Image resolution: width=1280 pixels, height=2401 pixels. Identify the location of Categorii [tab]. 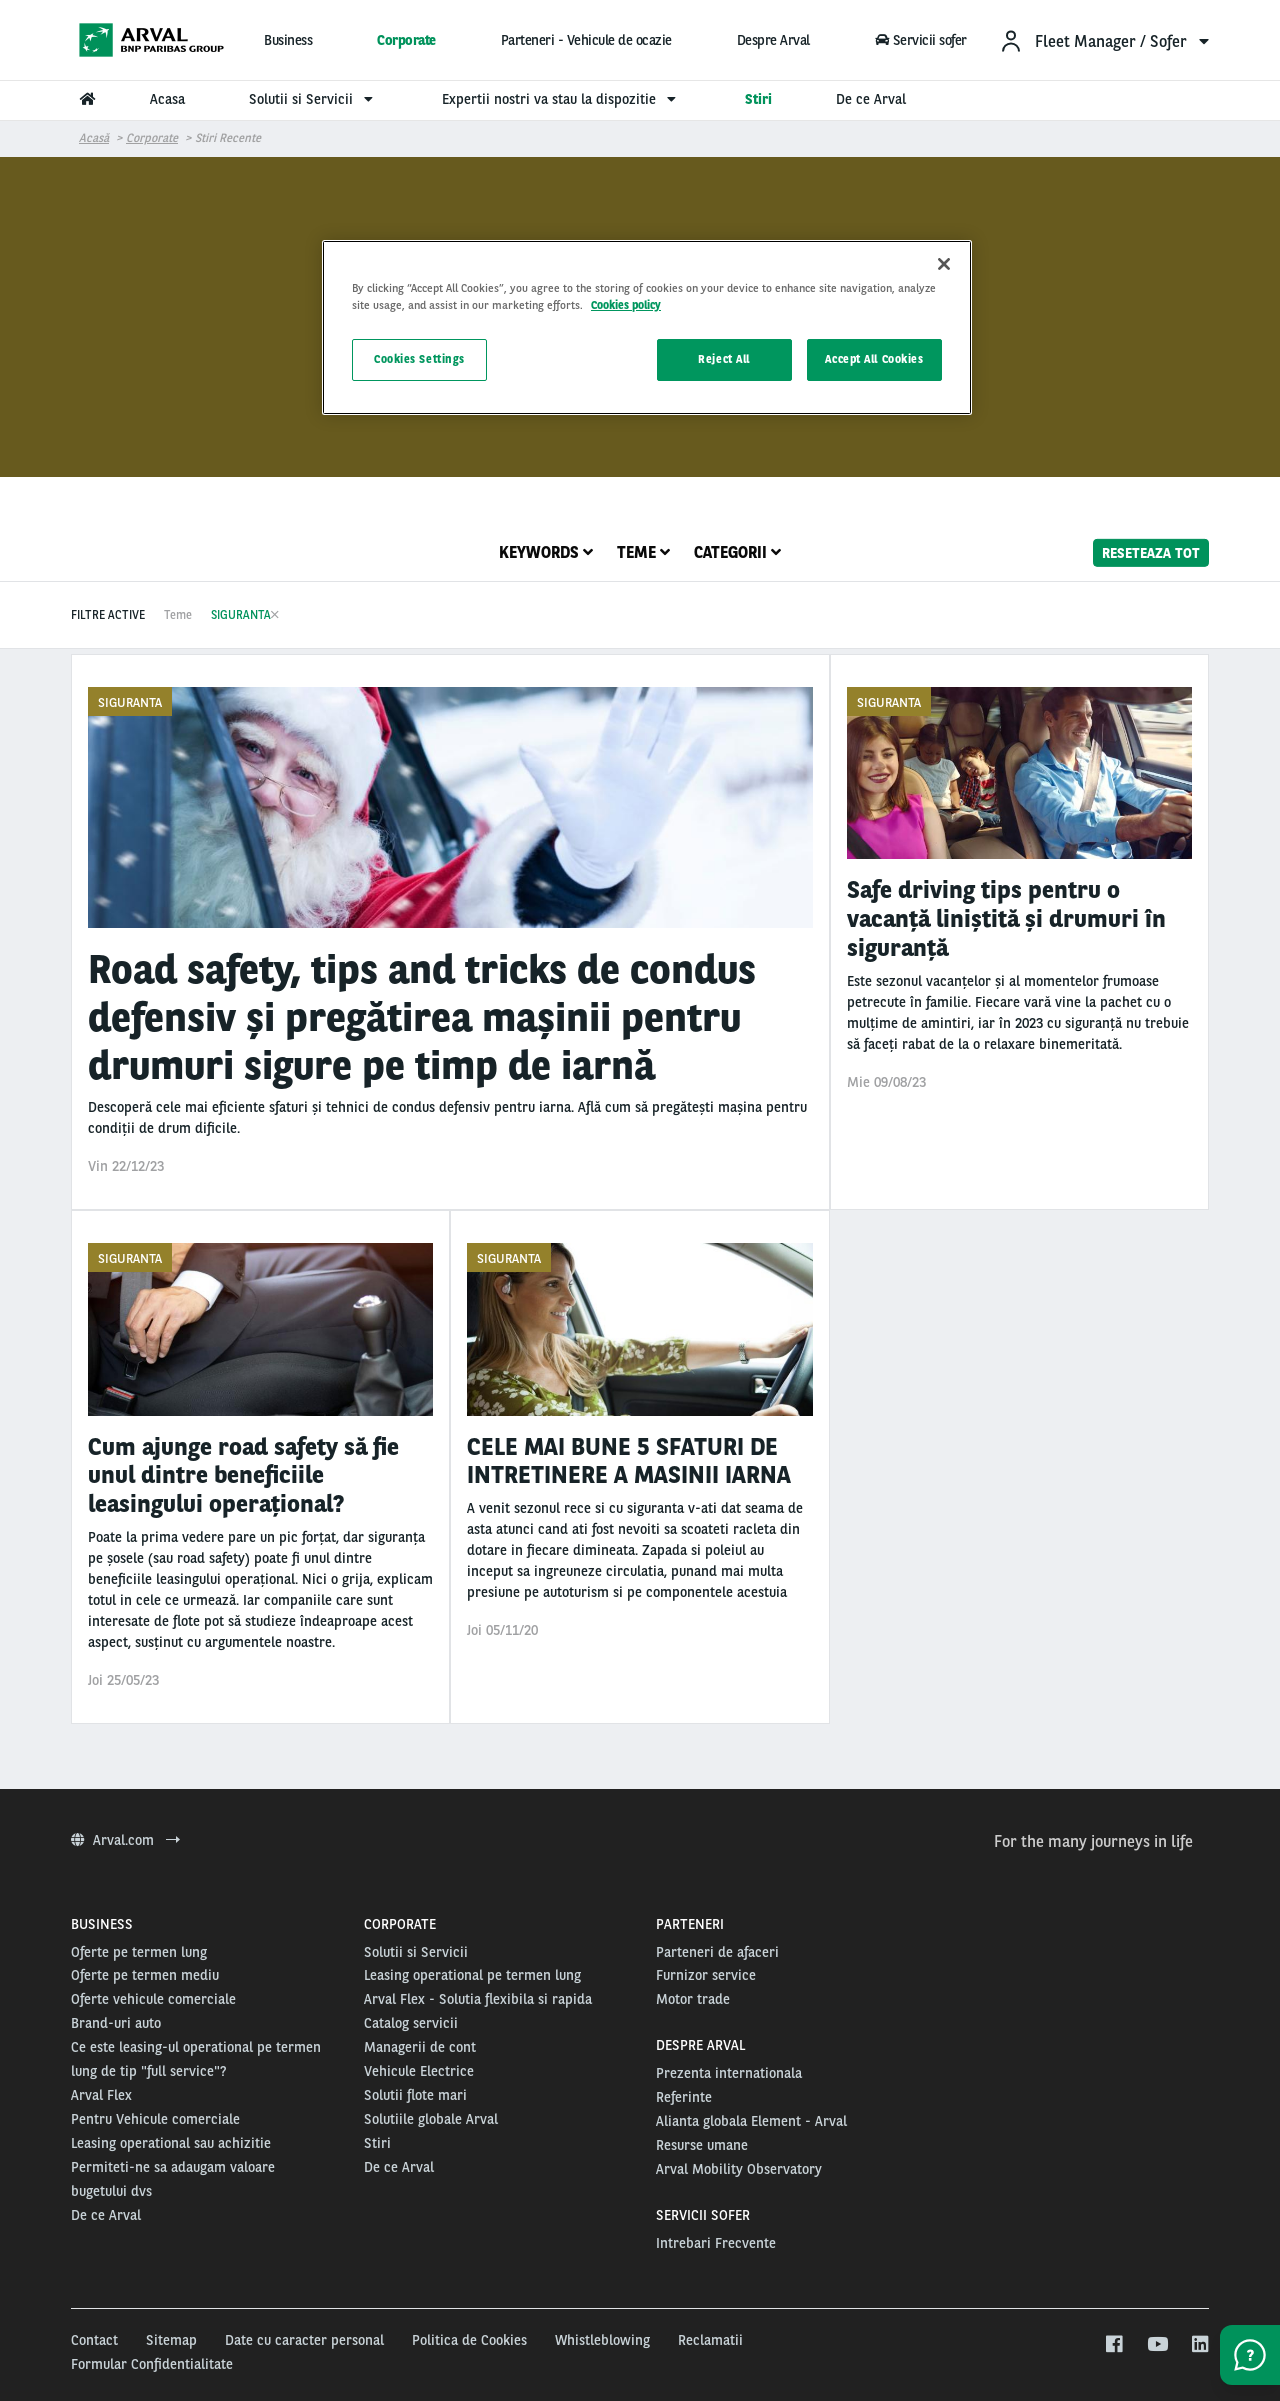
(737, 552).